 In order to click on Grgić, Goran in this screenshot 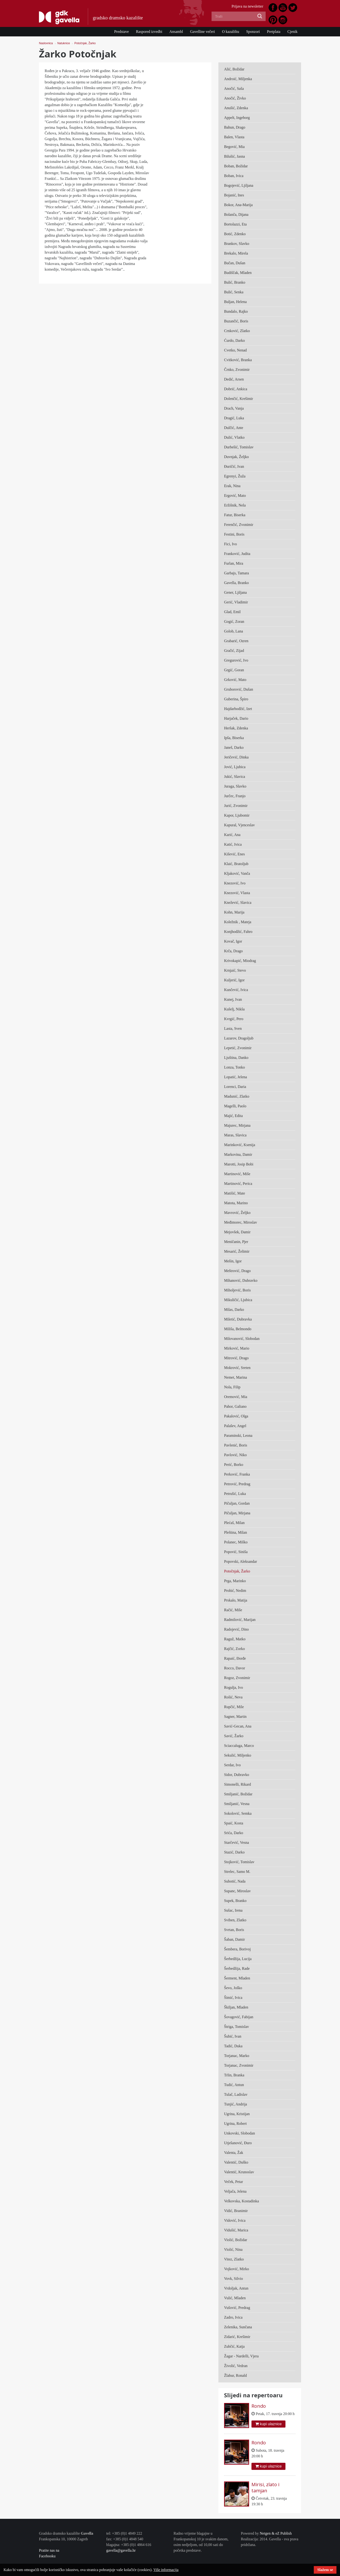, I will do `click(234, 670)`.